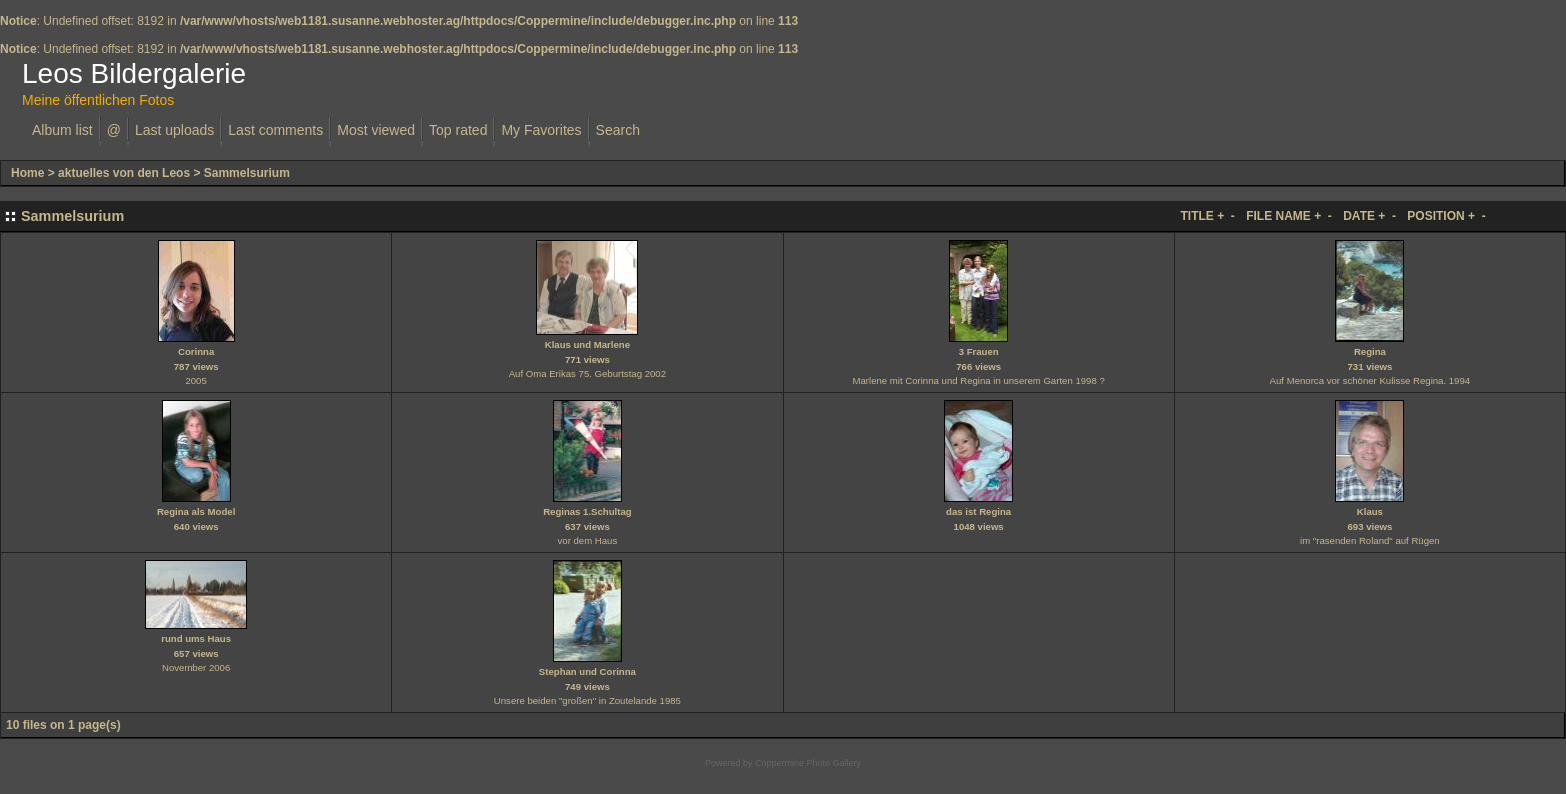  I want to click on My Favorites, so click(541, 130).